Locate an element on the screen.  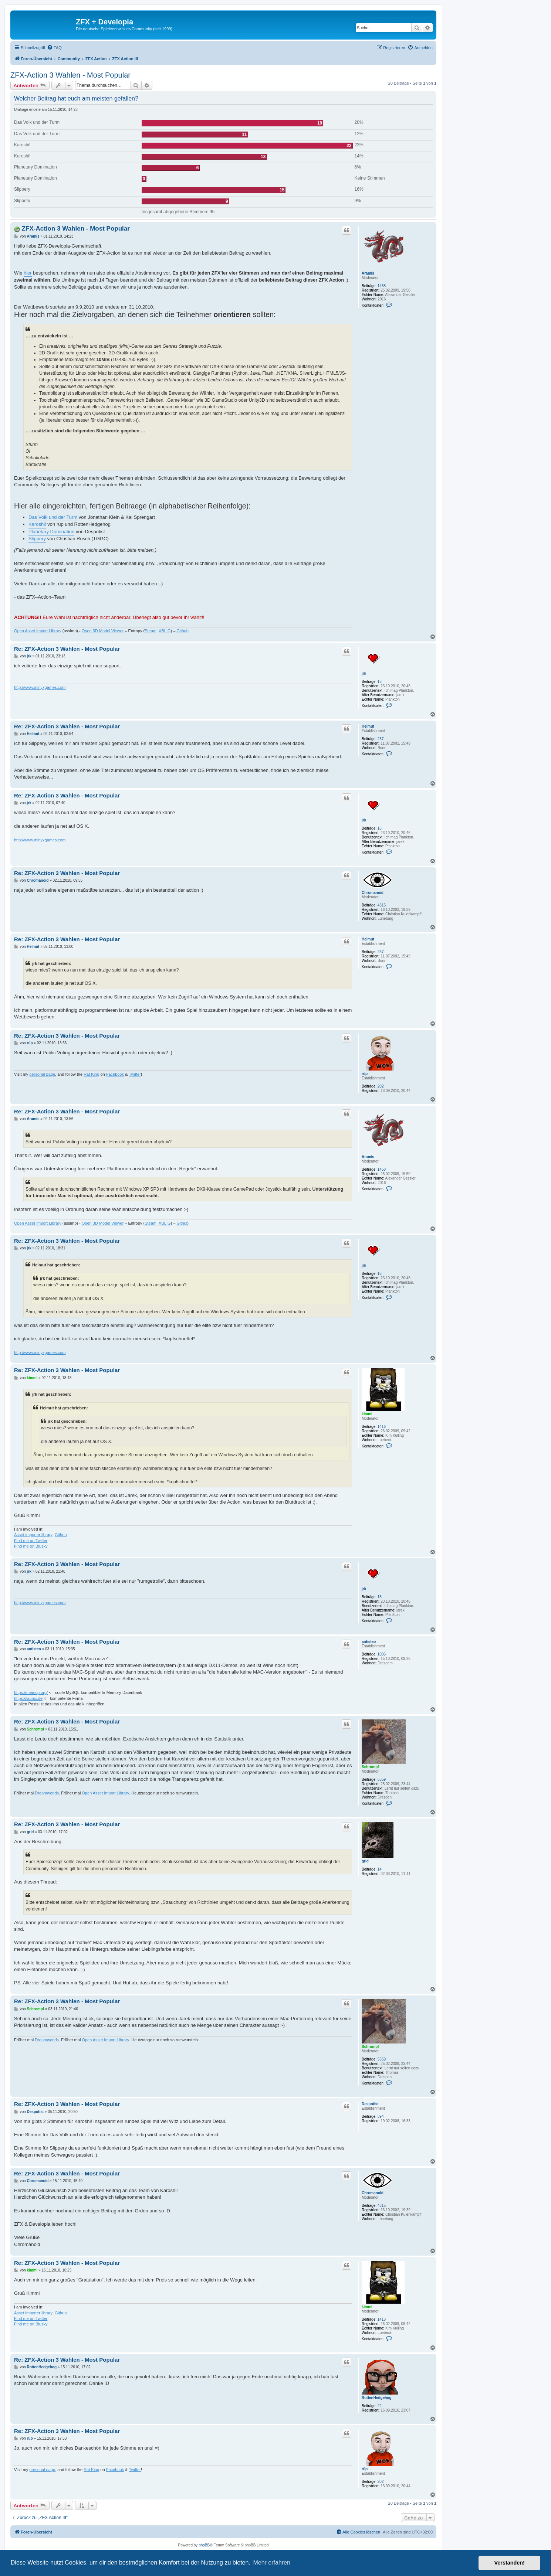
Karoshi! is located at coordinates (37, 524).